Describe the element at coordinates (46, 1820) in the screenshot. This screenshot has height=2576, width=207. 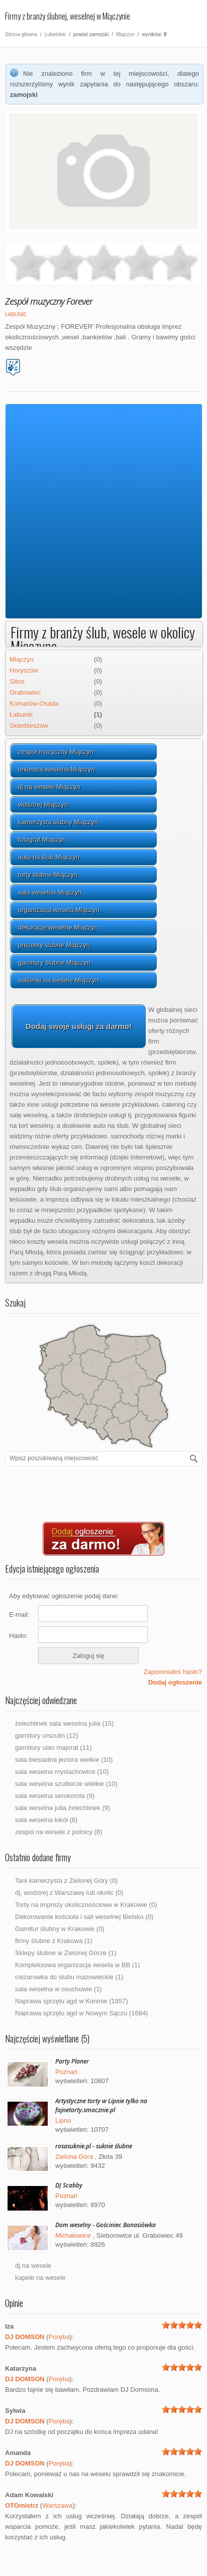
I see `sala weselna kikół (8)` at that location.